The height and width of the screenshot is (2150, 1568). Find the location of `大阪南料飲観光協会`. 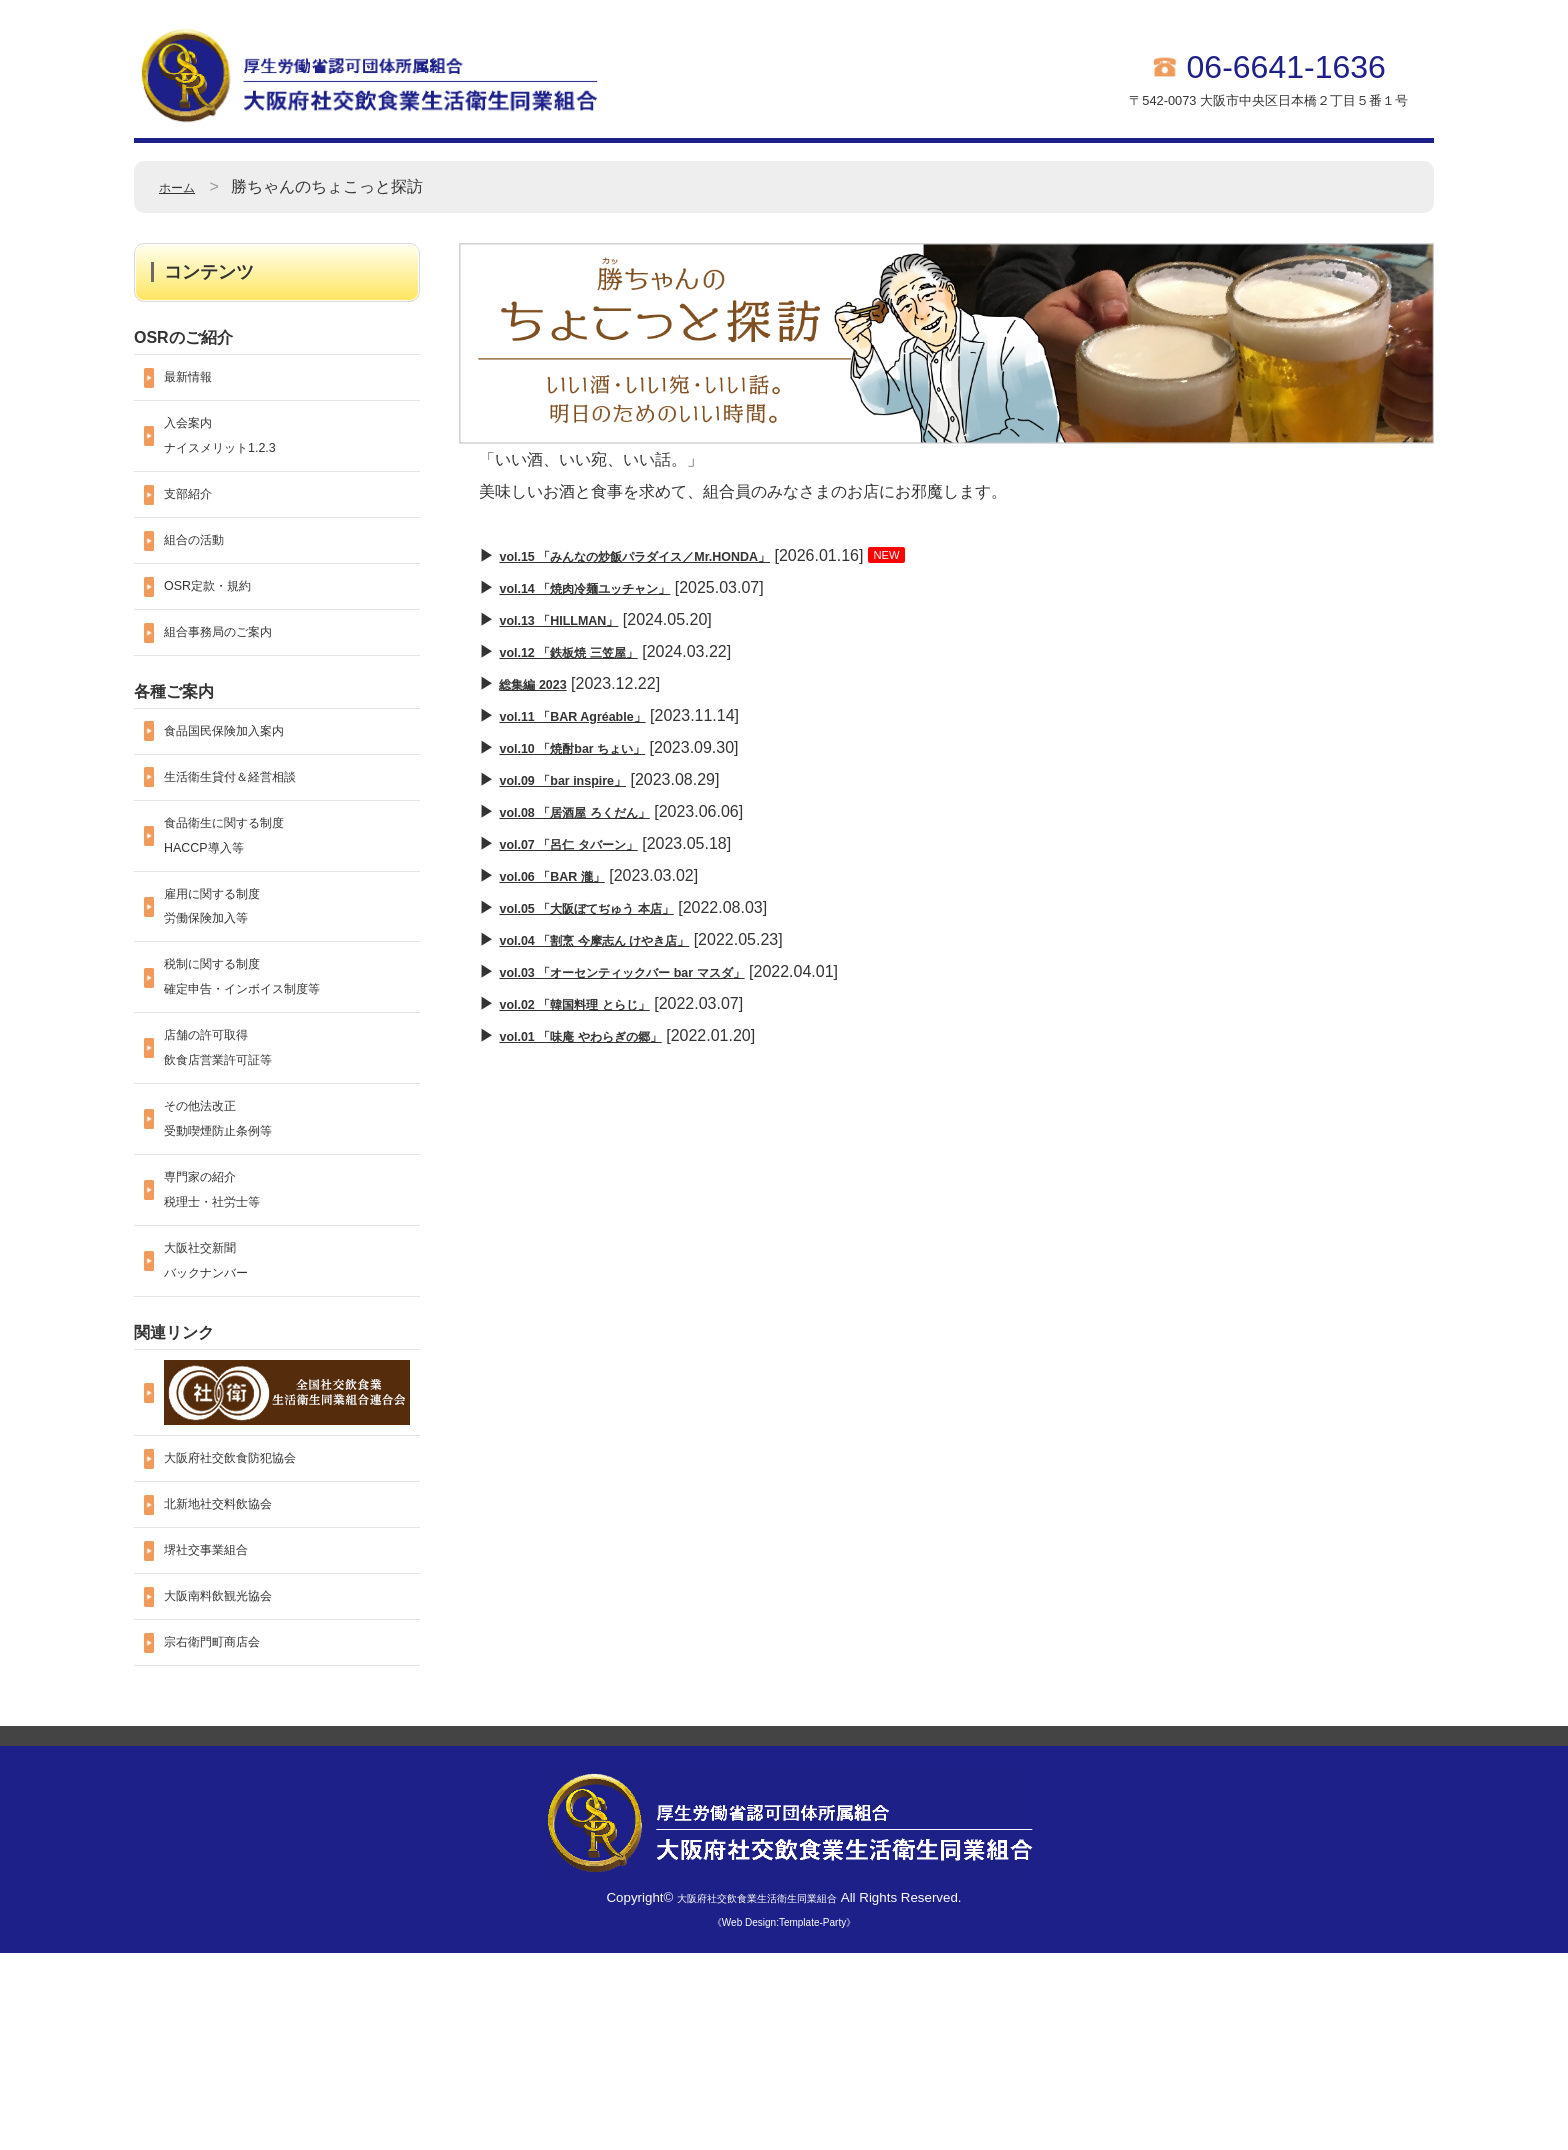

大阪南料飲観光協会 is located at coordinates (236, 1783).